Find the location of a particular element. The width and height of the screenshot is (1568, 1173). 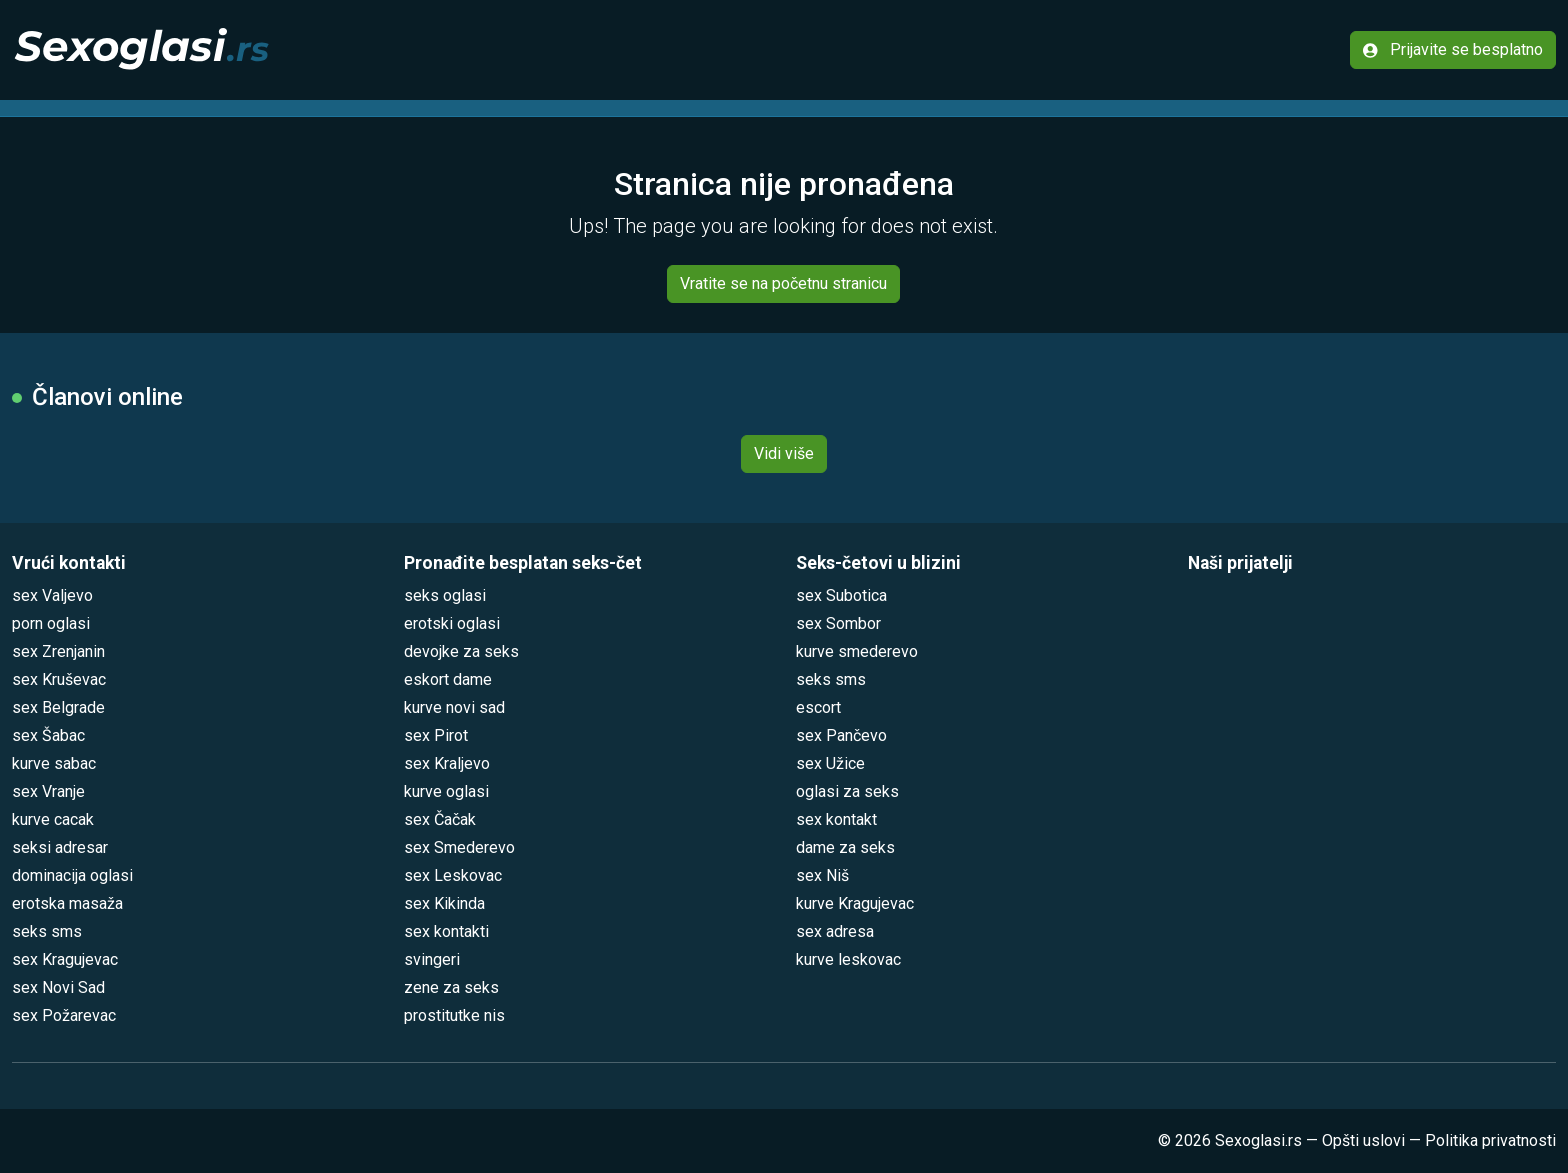

sex Kraljevo is located at coordinates (447, 763).